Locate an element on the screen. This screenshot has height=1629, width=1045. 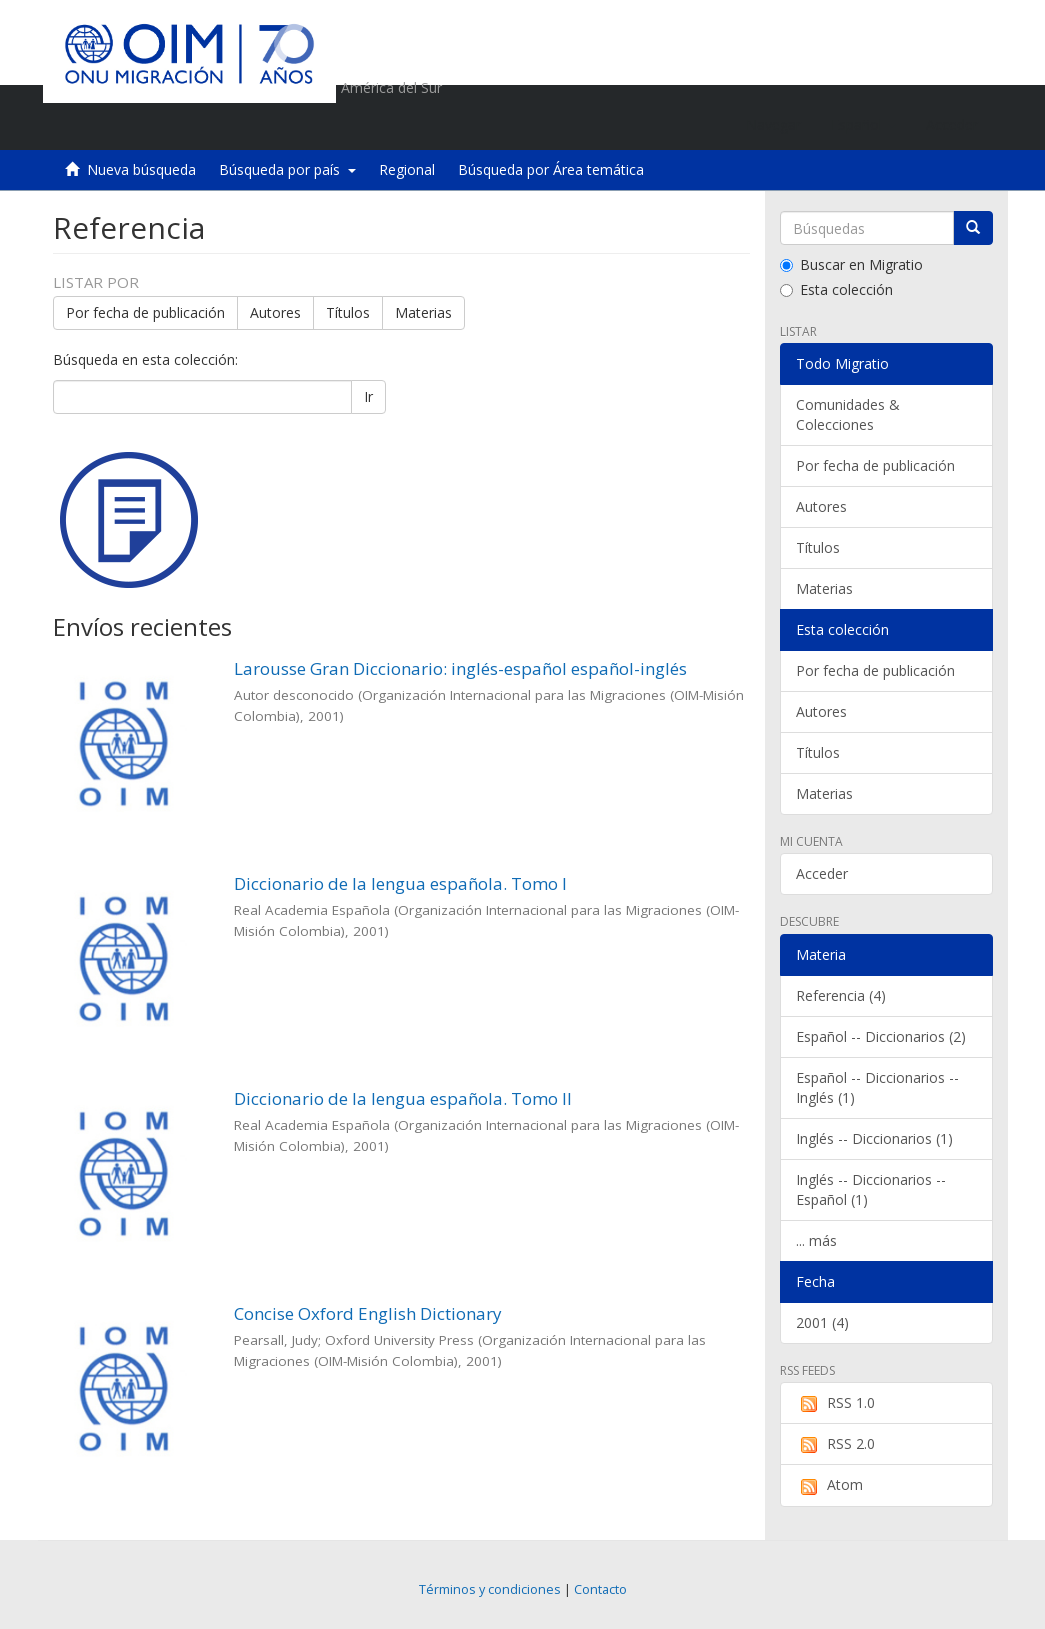
Títulos is located at coordinates (348, 312).